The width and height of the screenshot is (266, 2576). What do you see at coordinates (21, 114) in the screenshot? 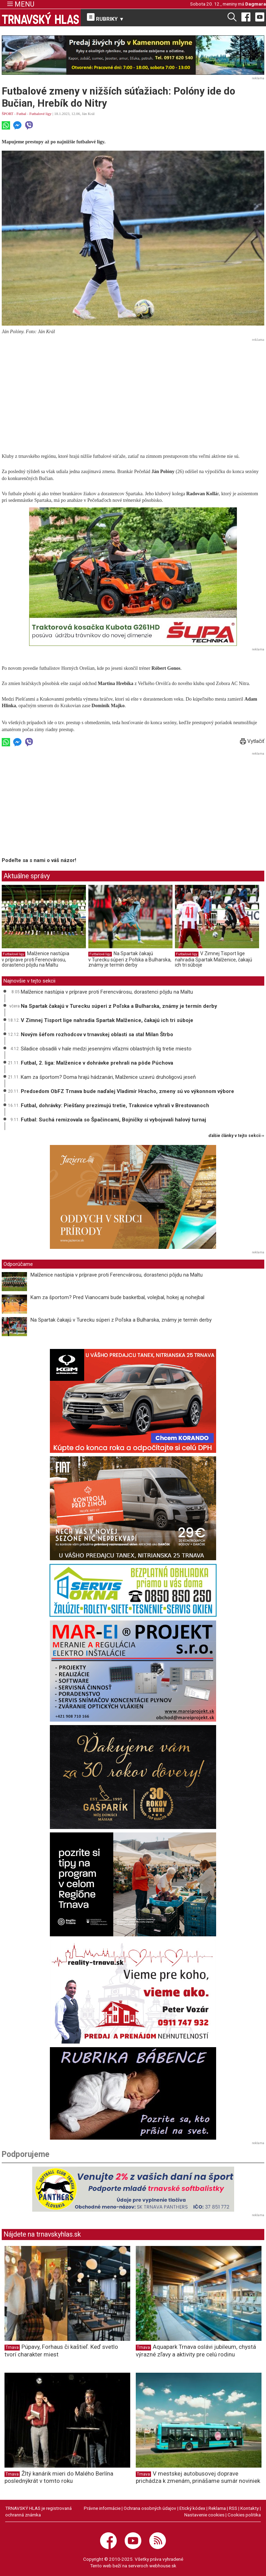
I see `Futbal` at bounding box center [21, 114].